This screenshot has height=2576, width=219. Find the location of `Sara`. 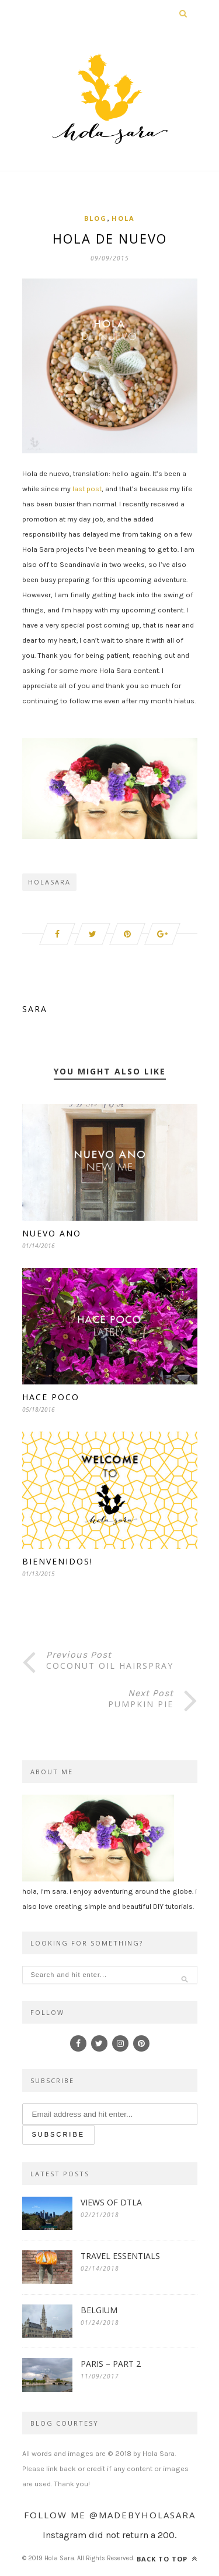

Sara is located at coordinates (34, 1008).